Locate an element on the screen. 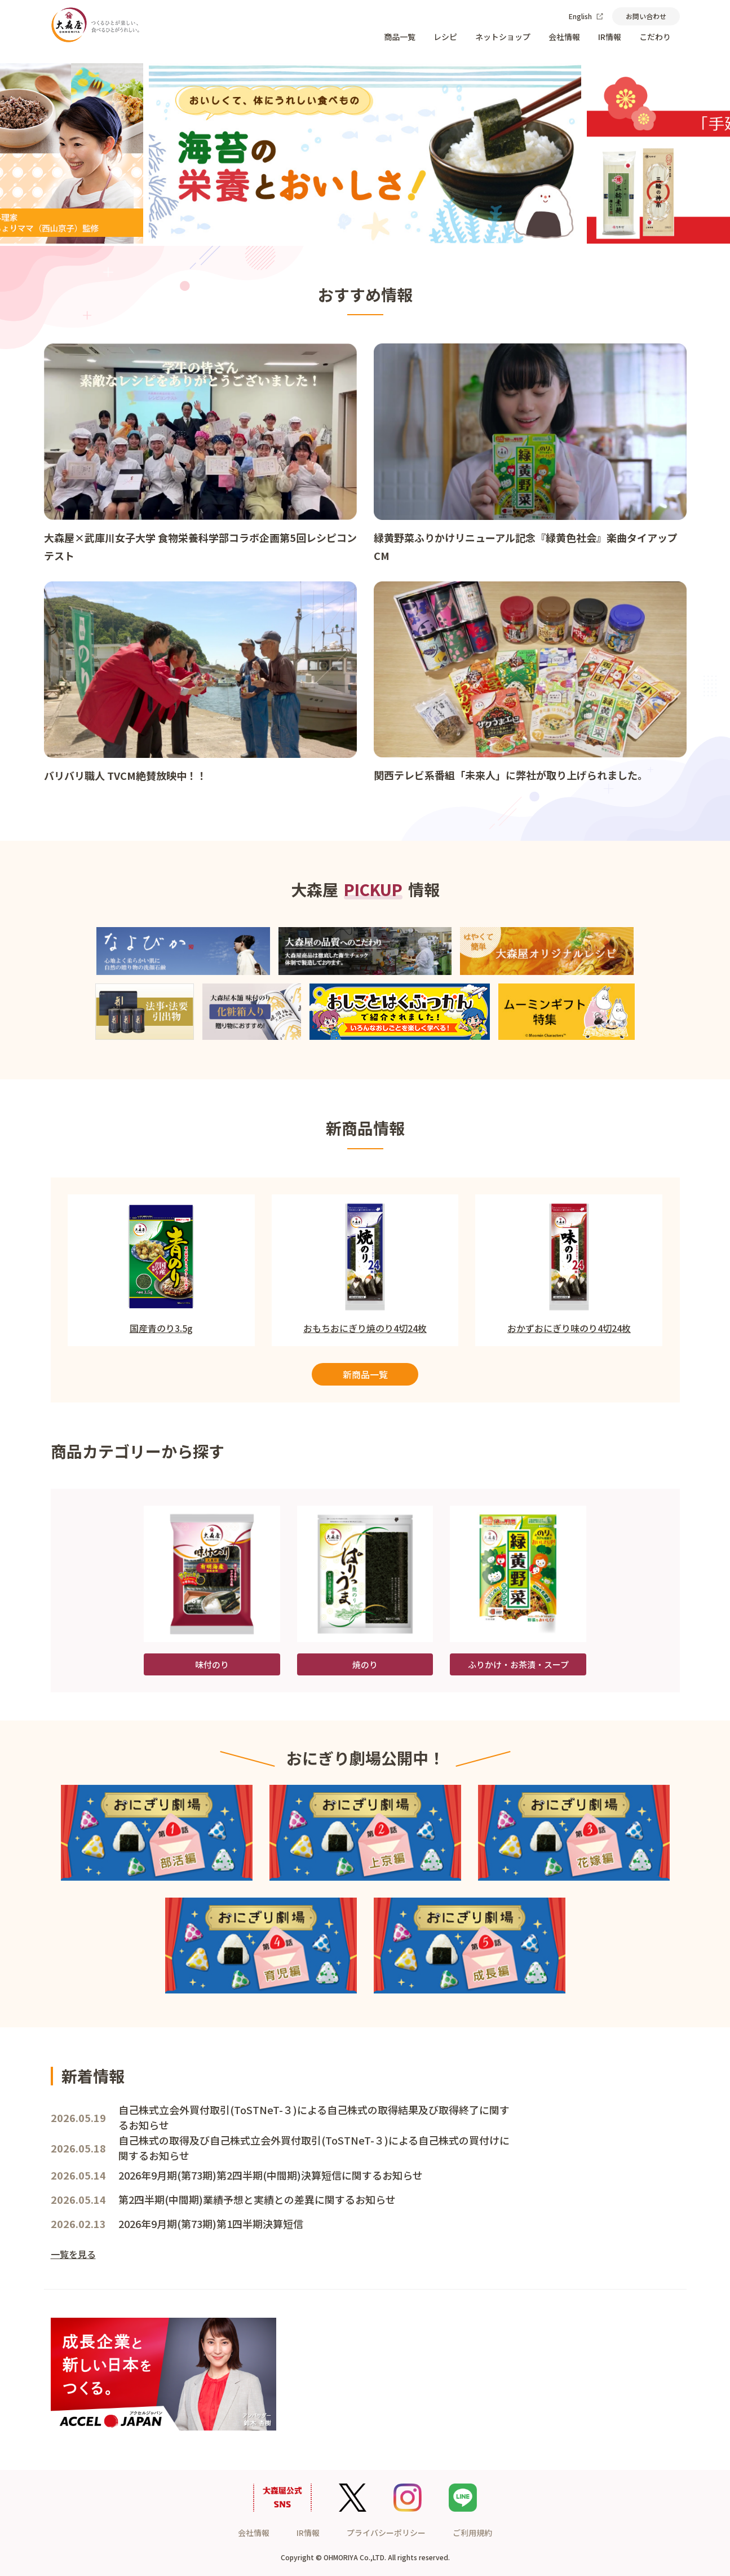 The height and width of the screenshot is (2576, 730). お問い合わせ is located at coordinates (646, 16).